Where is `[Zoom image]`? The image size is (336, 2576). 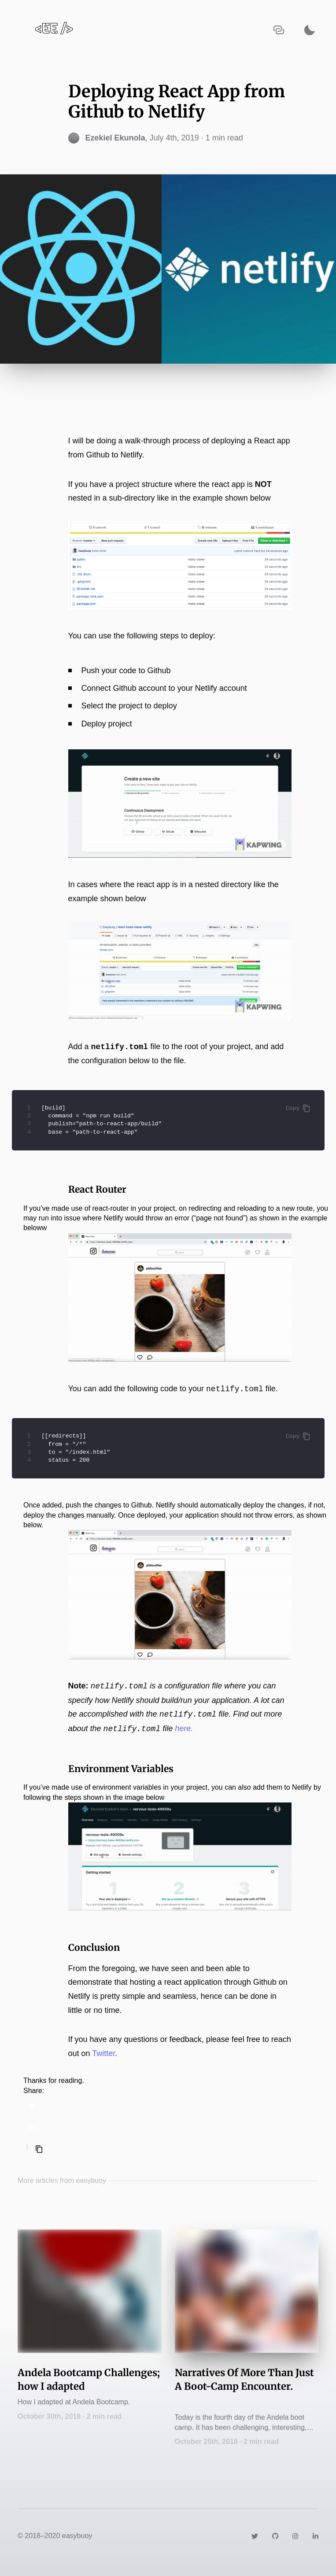
[Zoom image] is located at coordinates (180, 565).